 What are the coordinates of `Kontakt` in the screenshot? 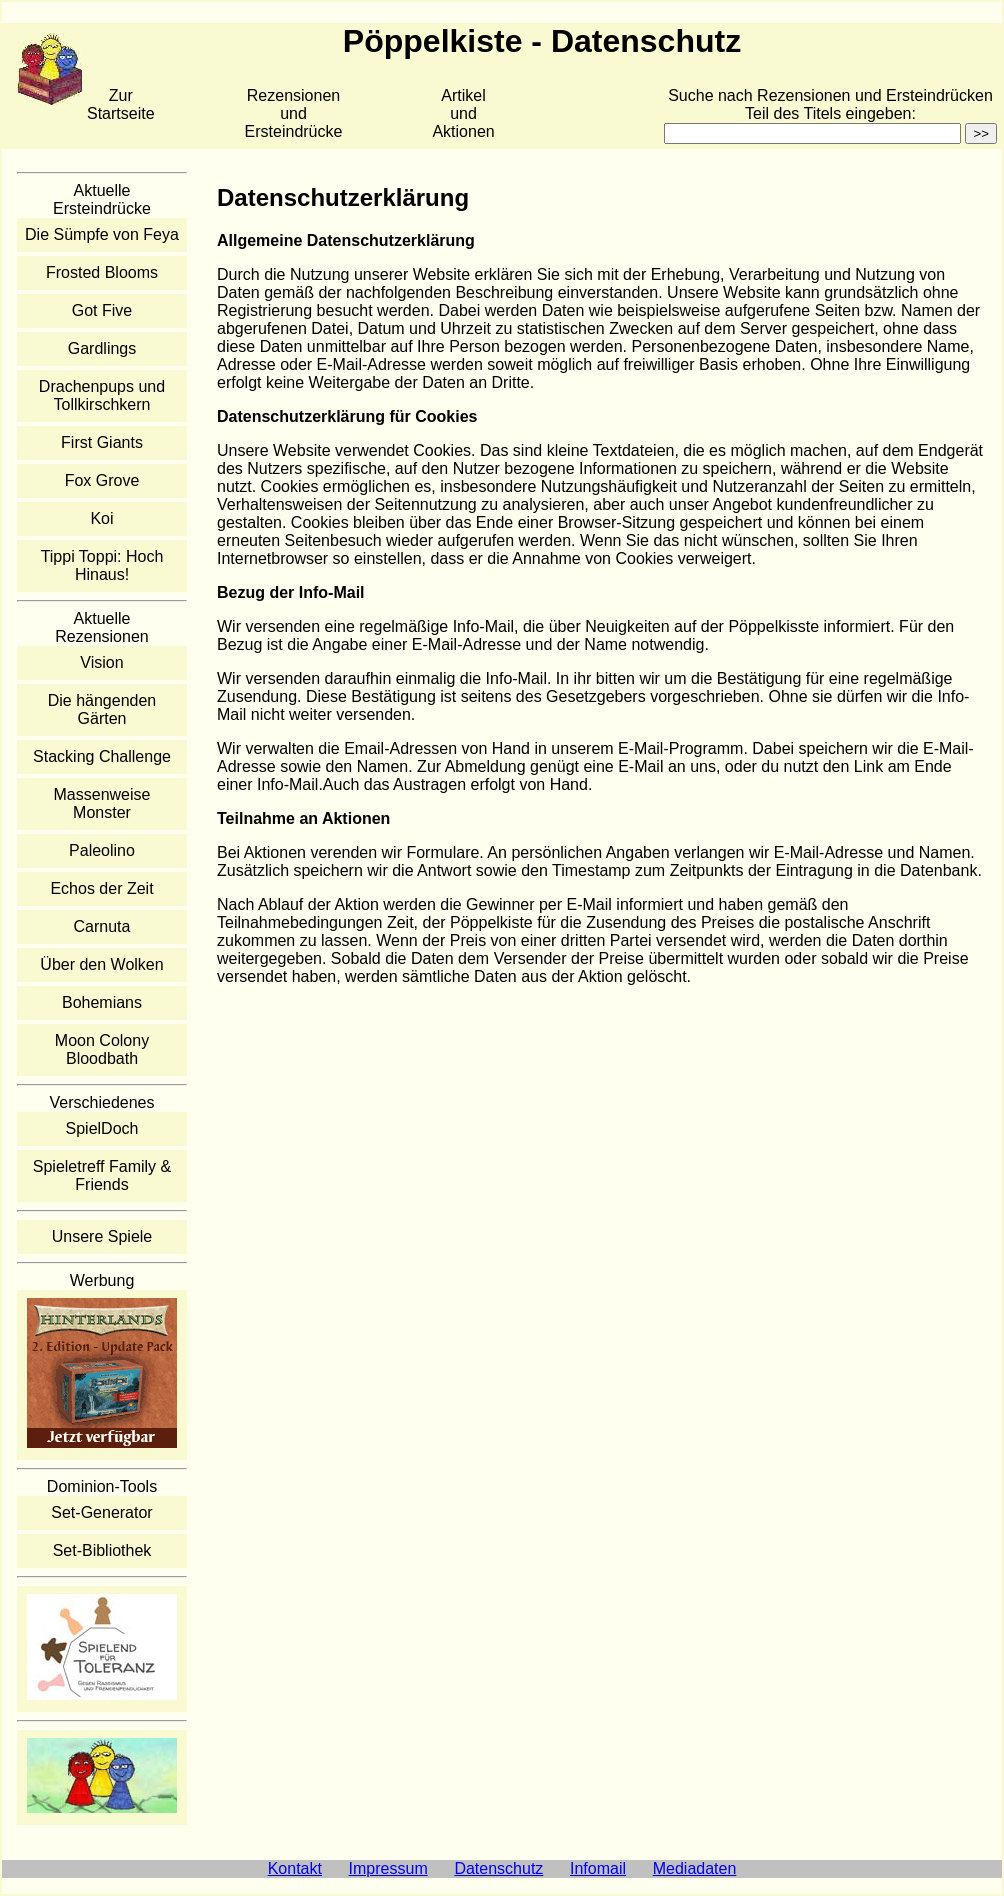 It's located at (295, 1868).